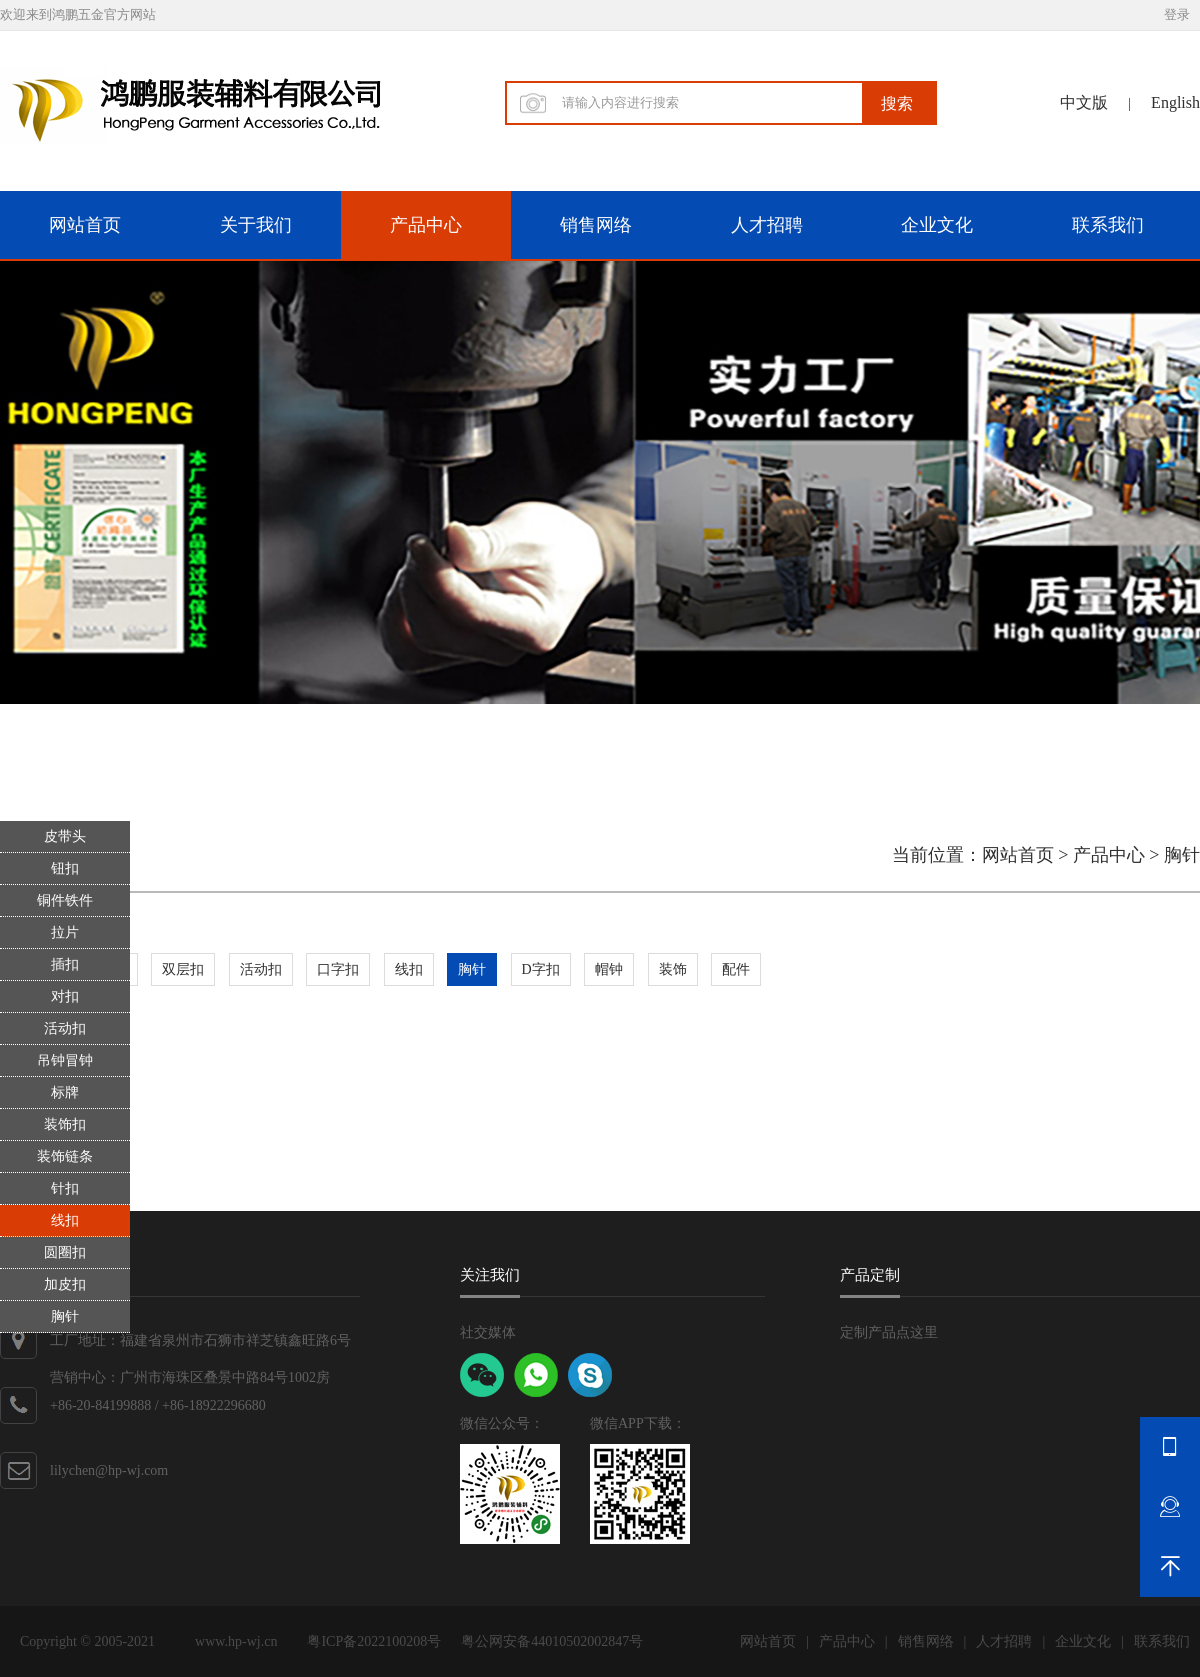 This screenshot has height=1677, width=1200. I want to click on 胸针, so click(65, 1316).